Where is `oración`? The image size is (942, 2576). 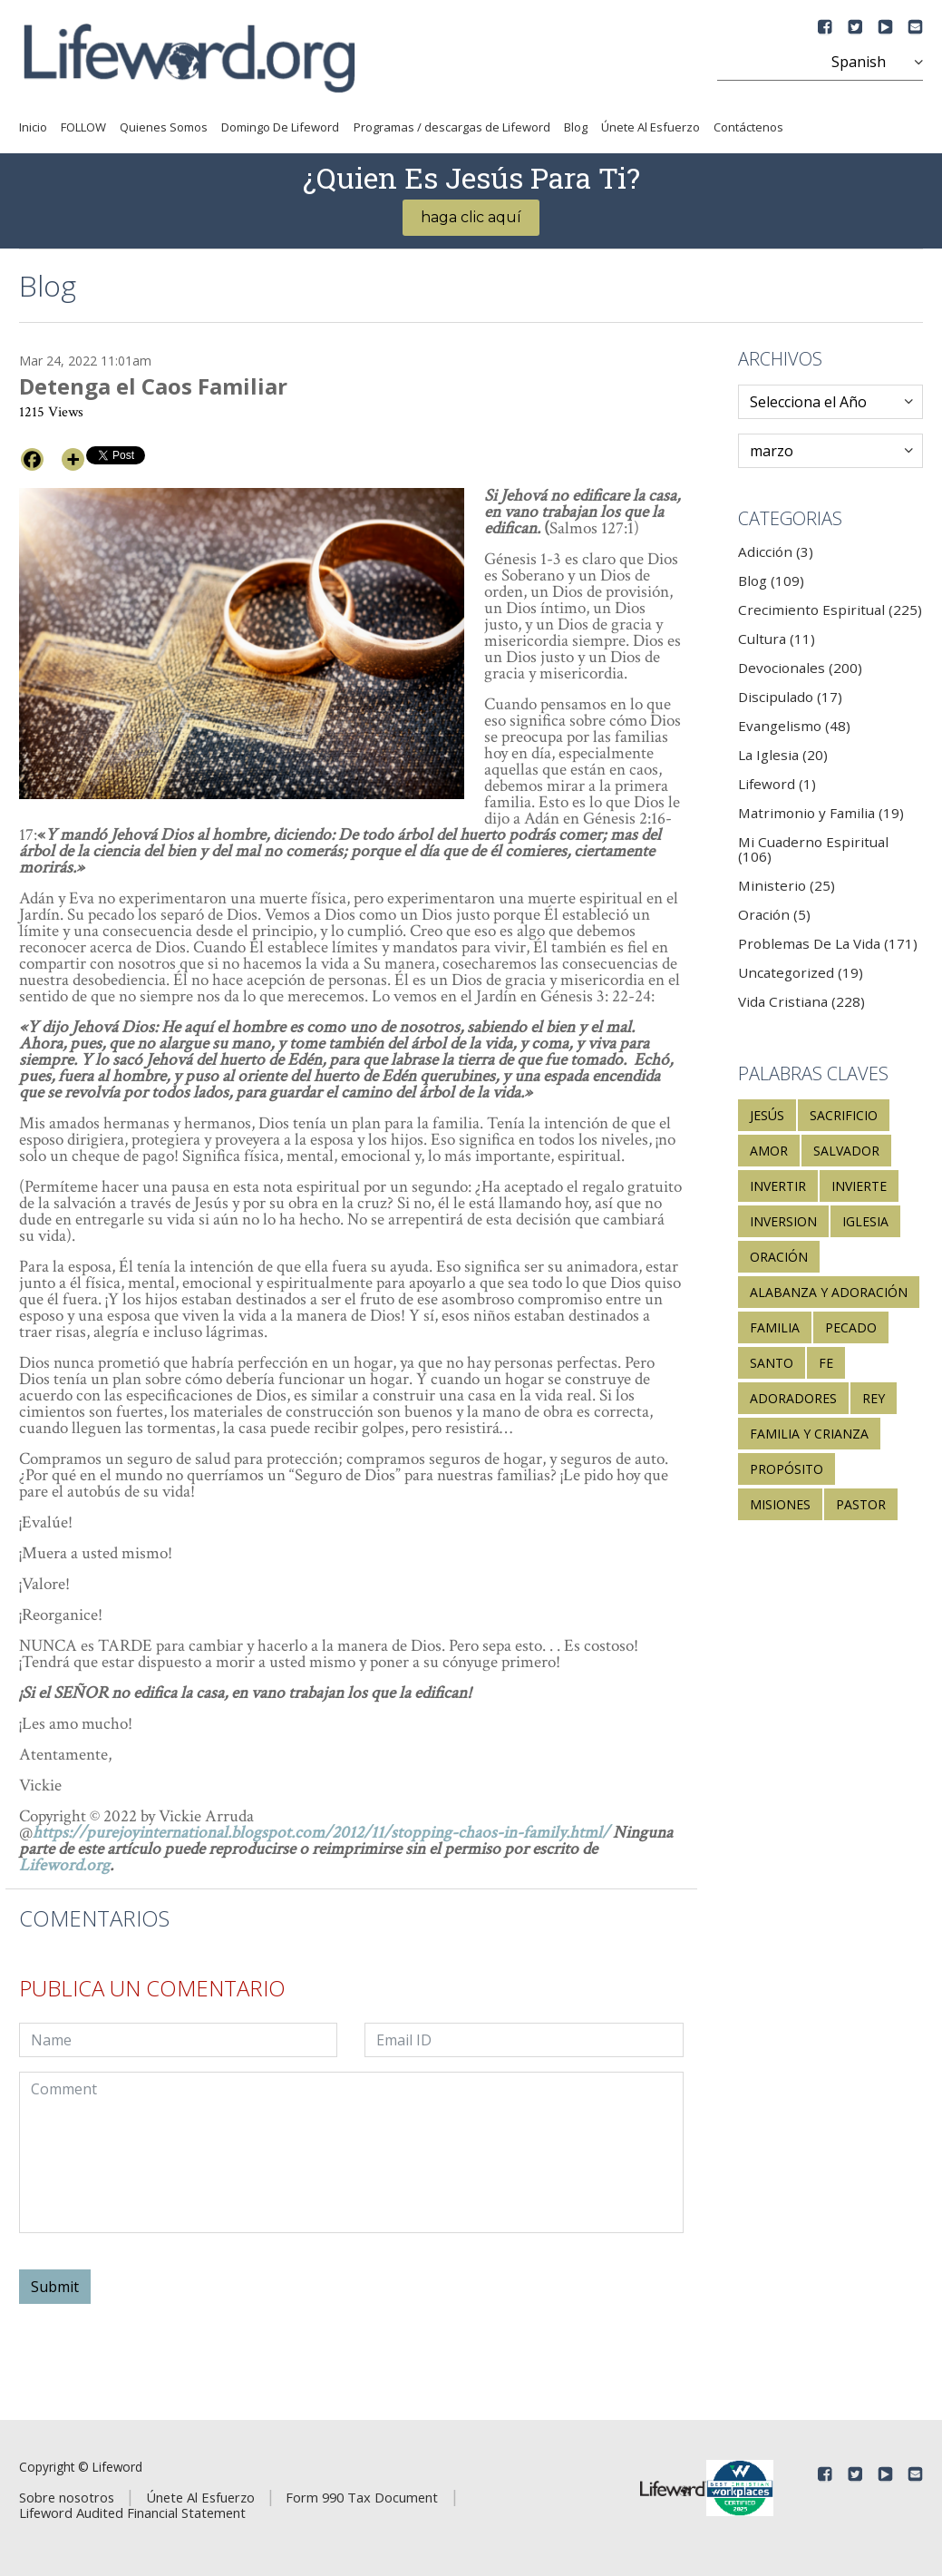
oración is located at coordinates (779, 1256).